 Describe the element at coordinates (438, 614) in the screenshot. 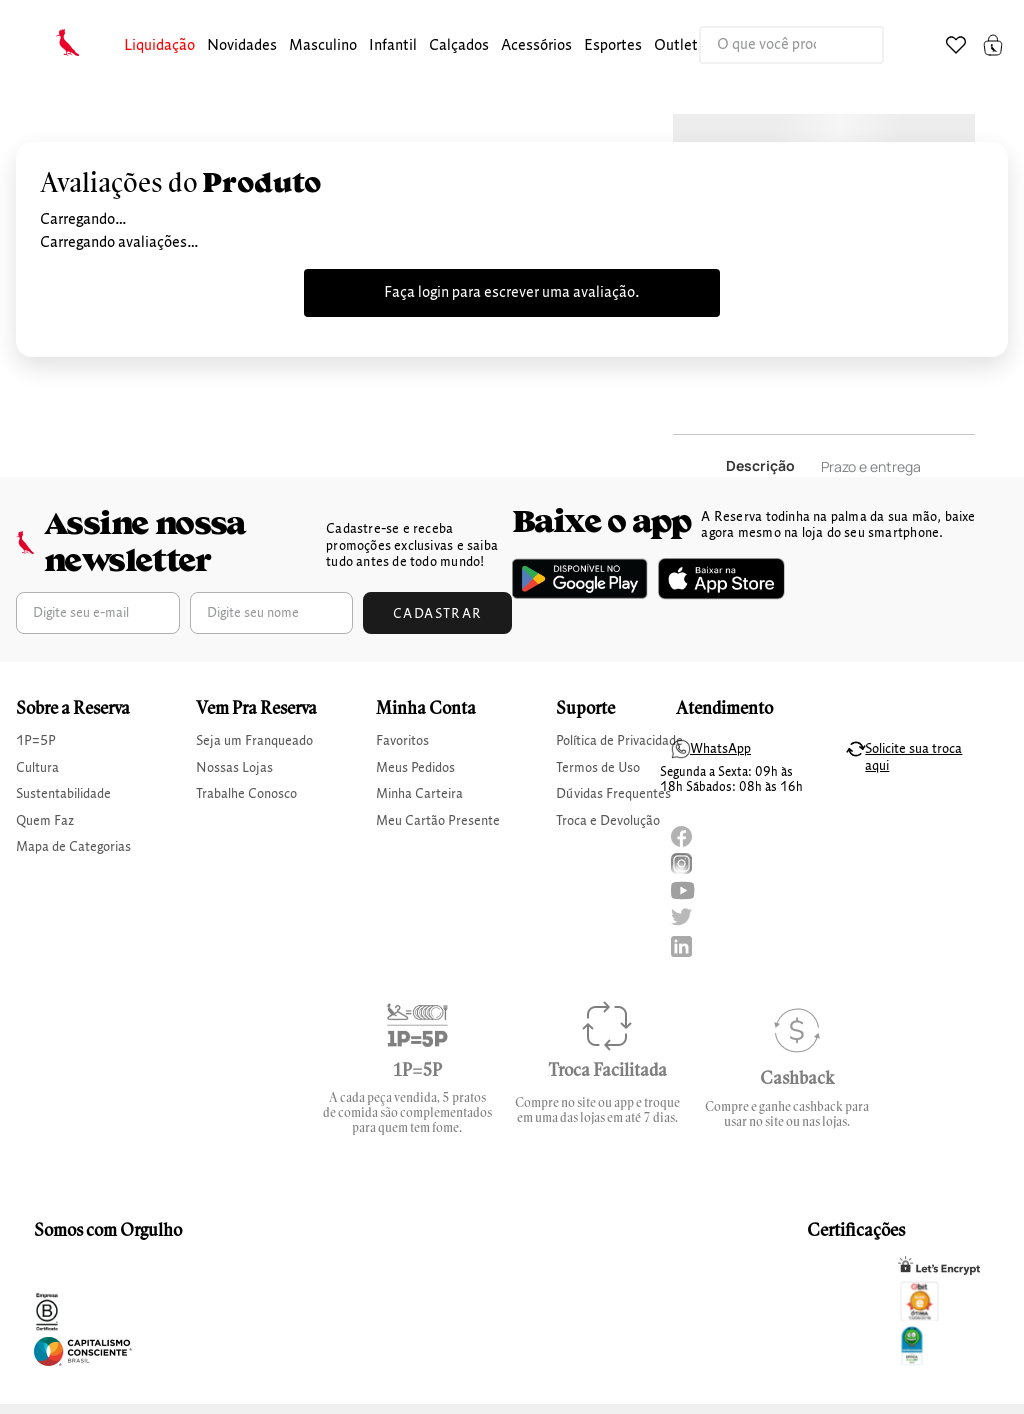

I see `Cadastrar` at that location.